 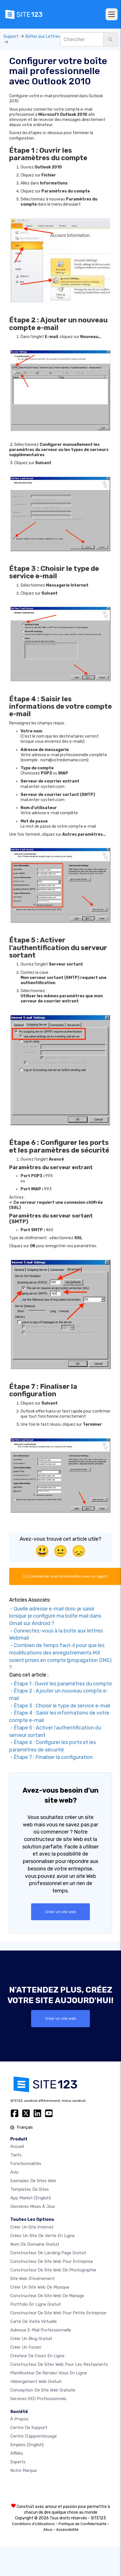 What do you see at coordinates (55, 1616) in the screenshot?
I see `- Quelle adresse e-mail dois-je saisir lorsque je configure ma boîte mail dans Gmail sur Android ?` at bounding box center [55, 1616].